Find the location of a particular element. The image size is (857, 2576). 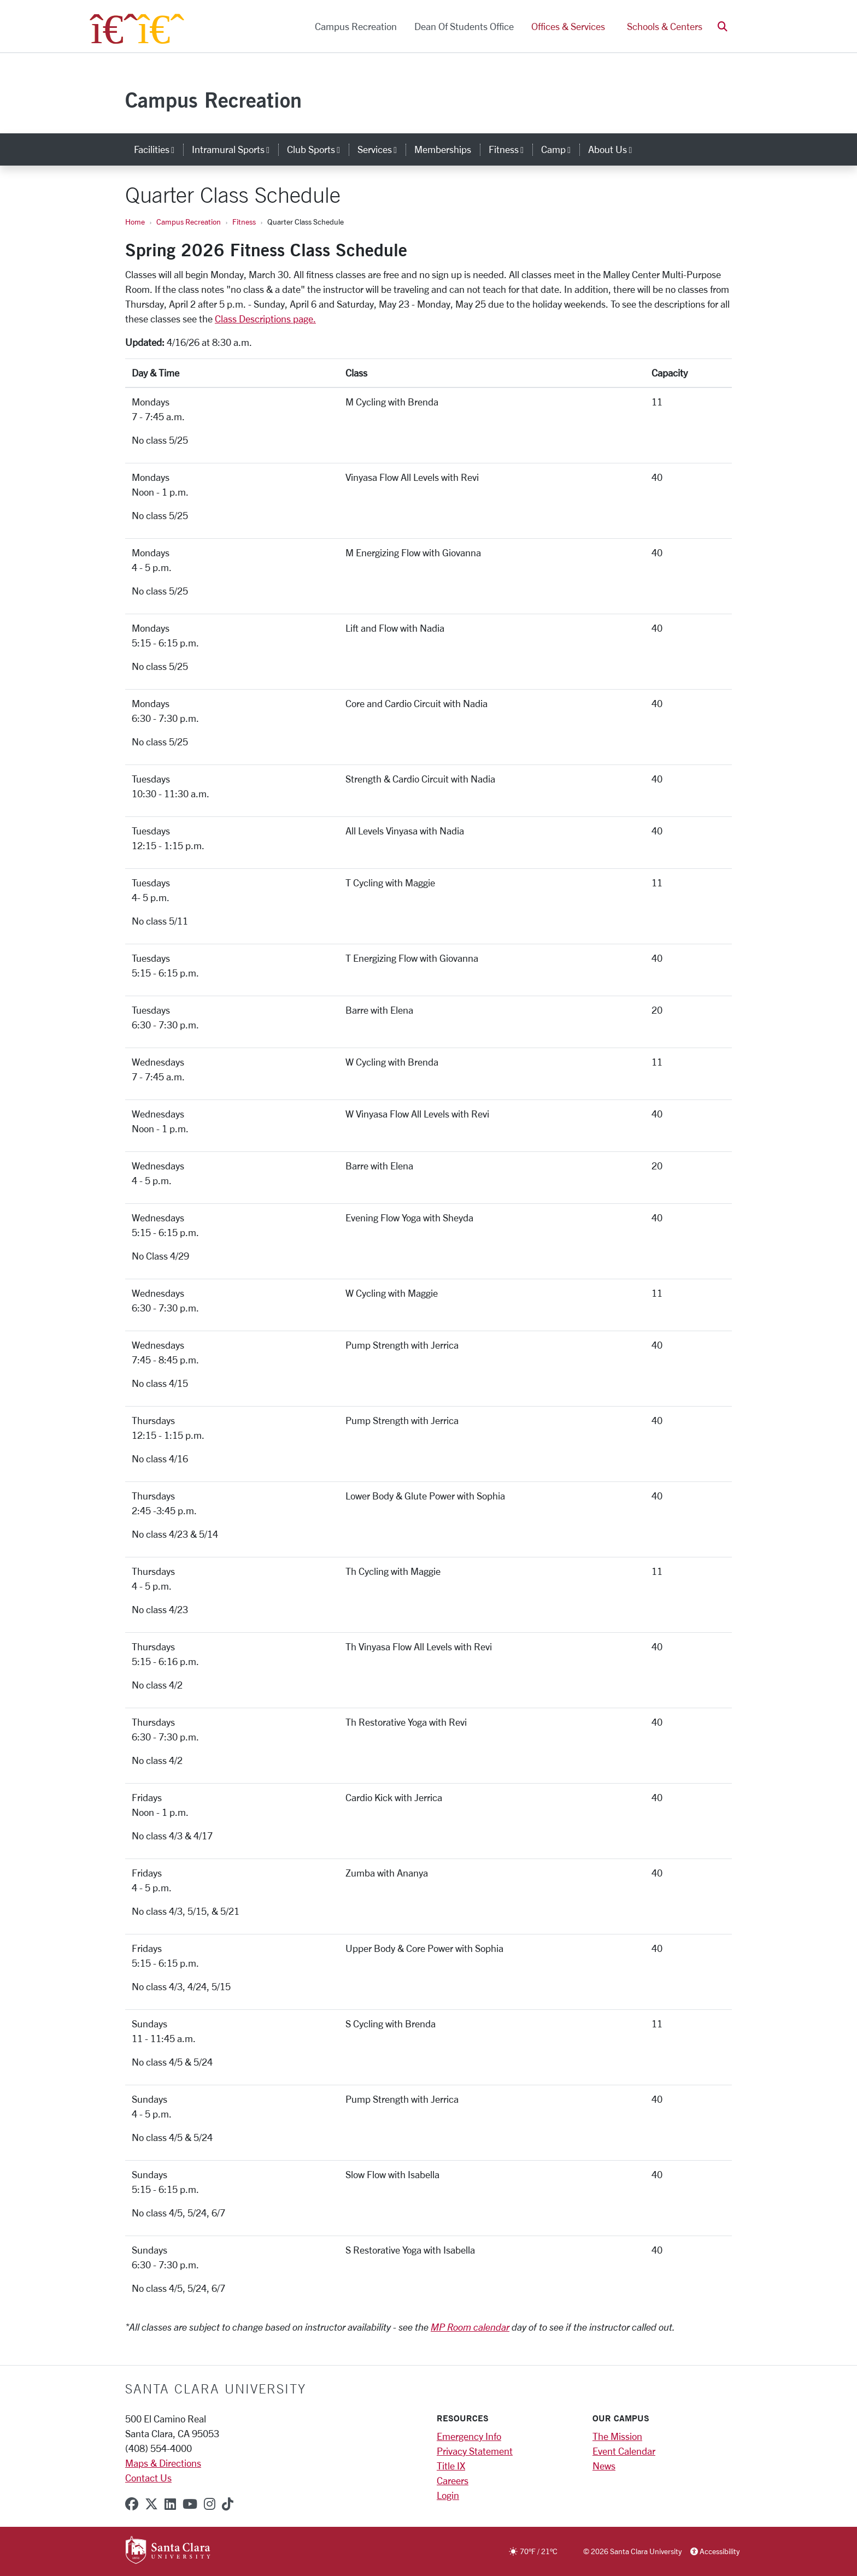

Maps & Directions is located at coordinates (163, 2462).